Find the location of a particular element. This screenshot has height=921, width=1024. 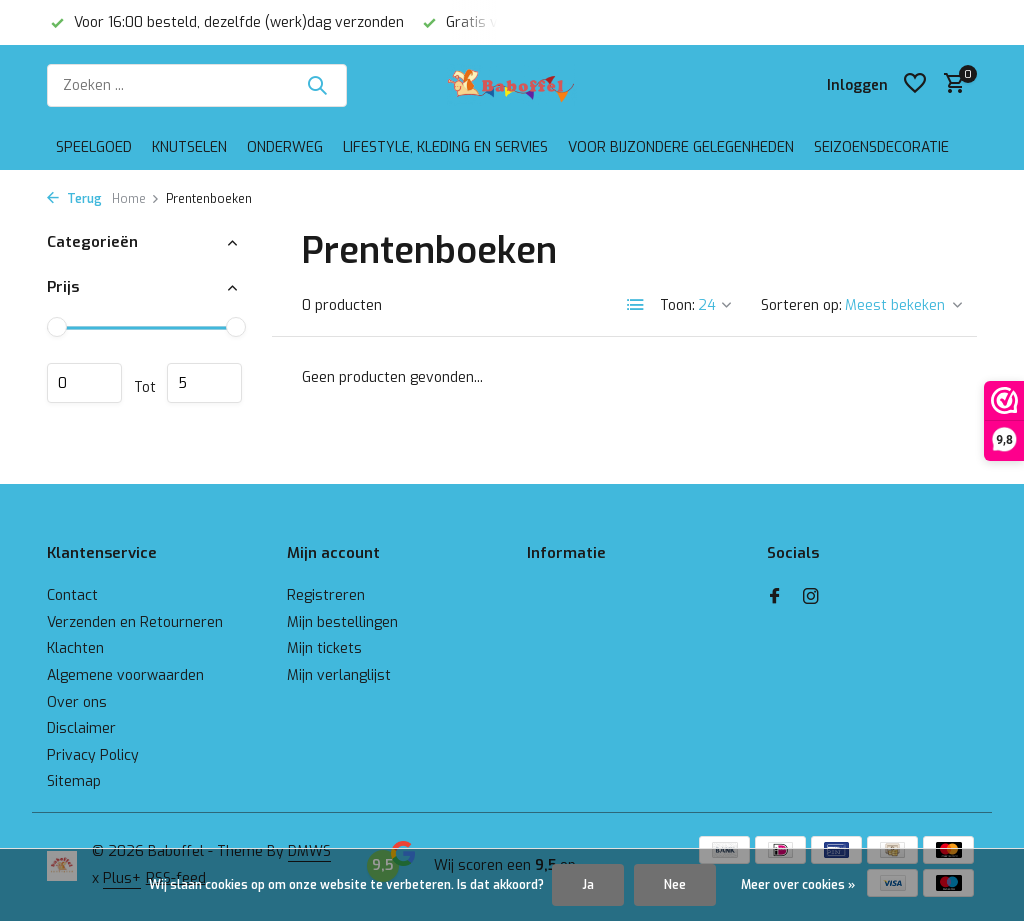

Seizoensdecoratie is located at coordinates (881, 147).